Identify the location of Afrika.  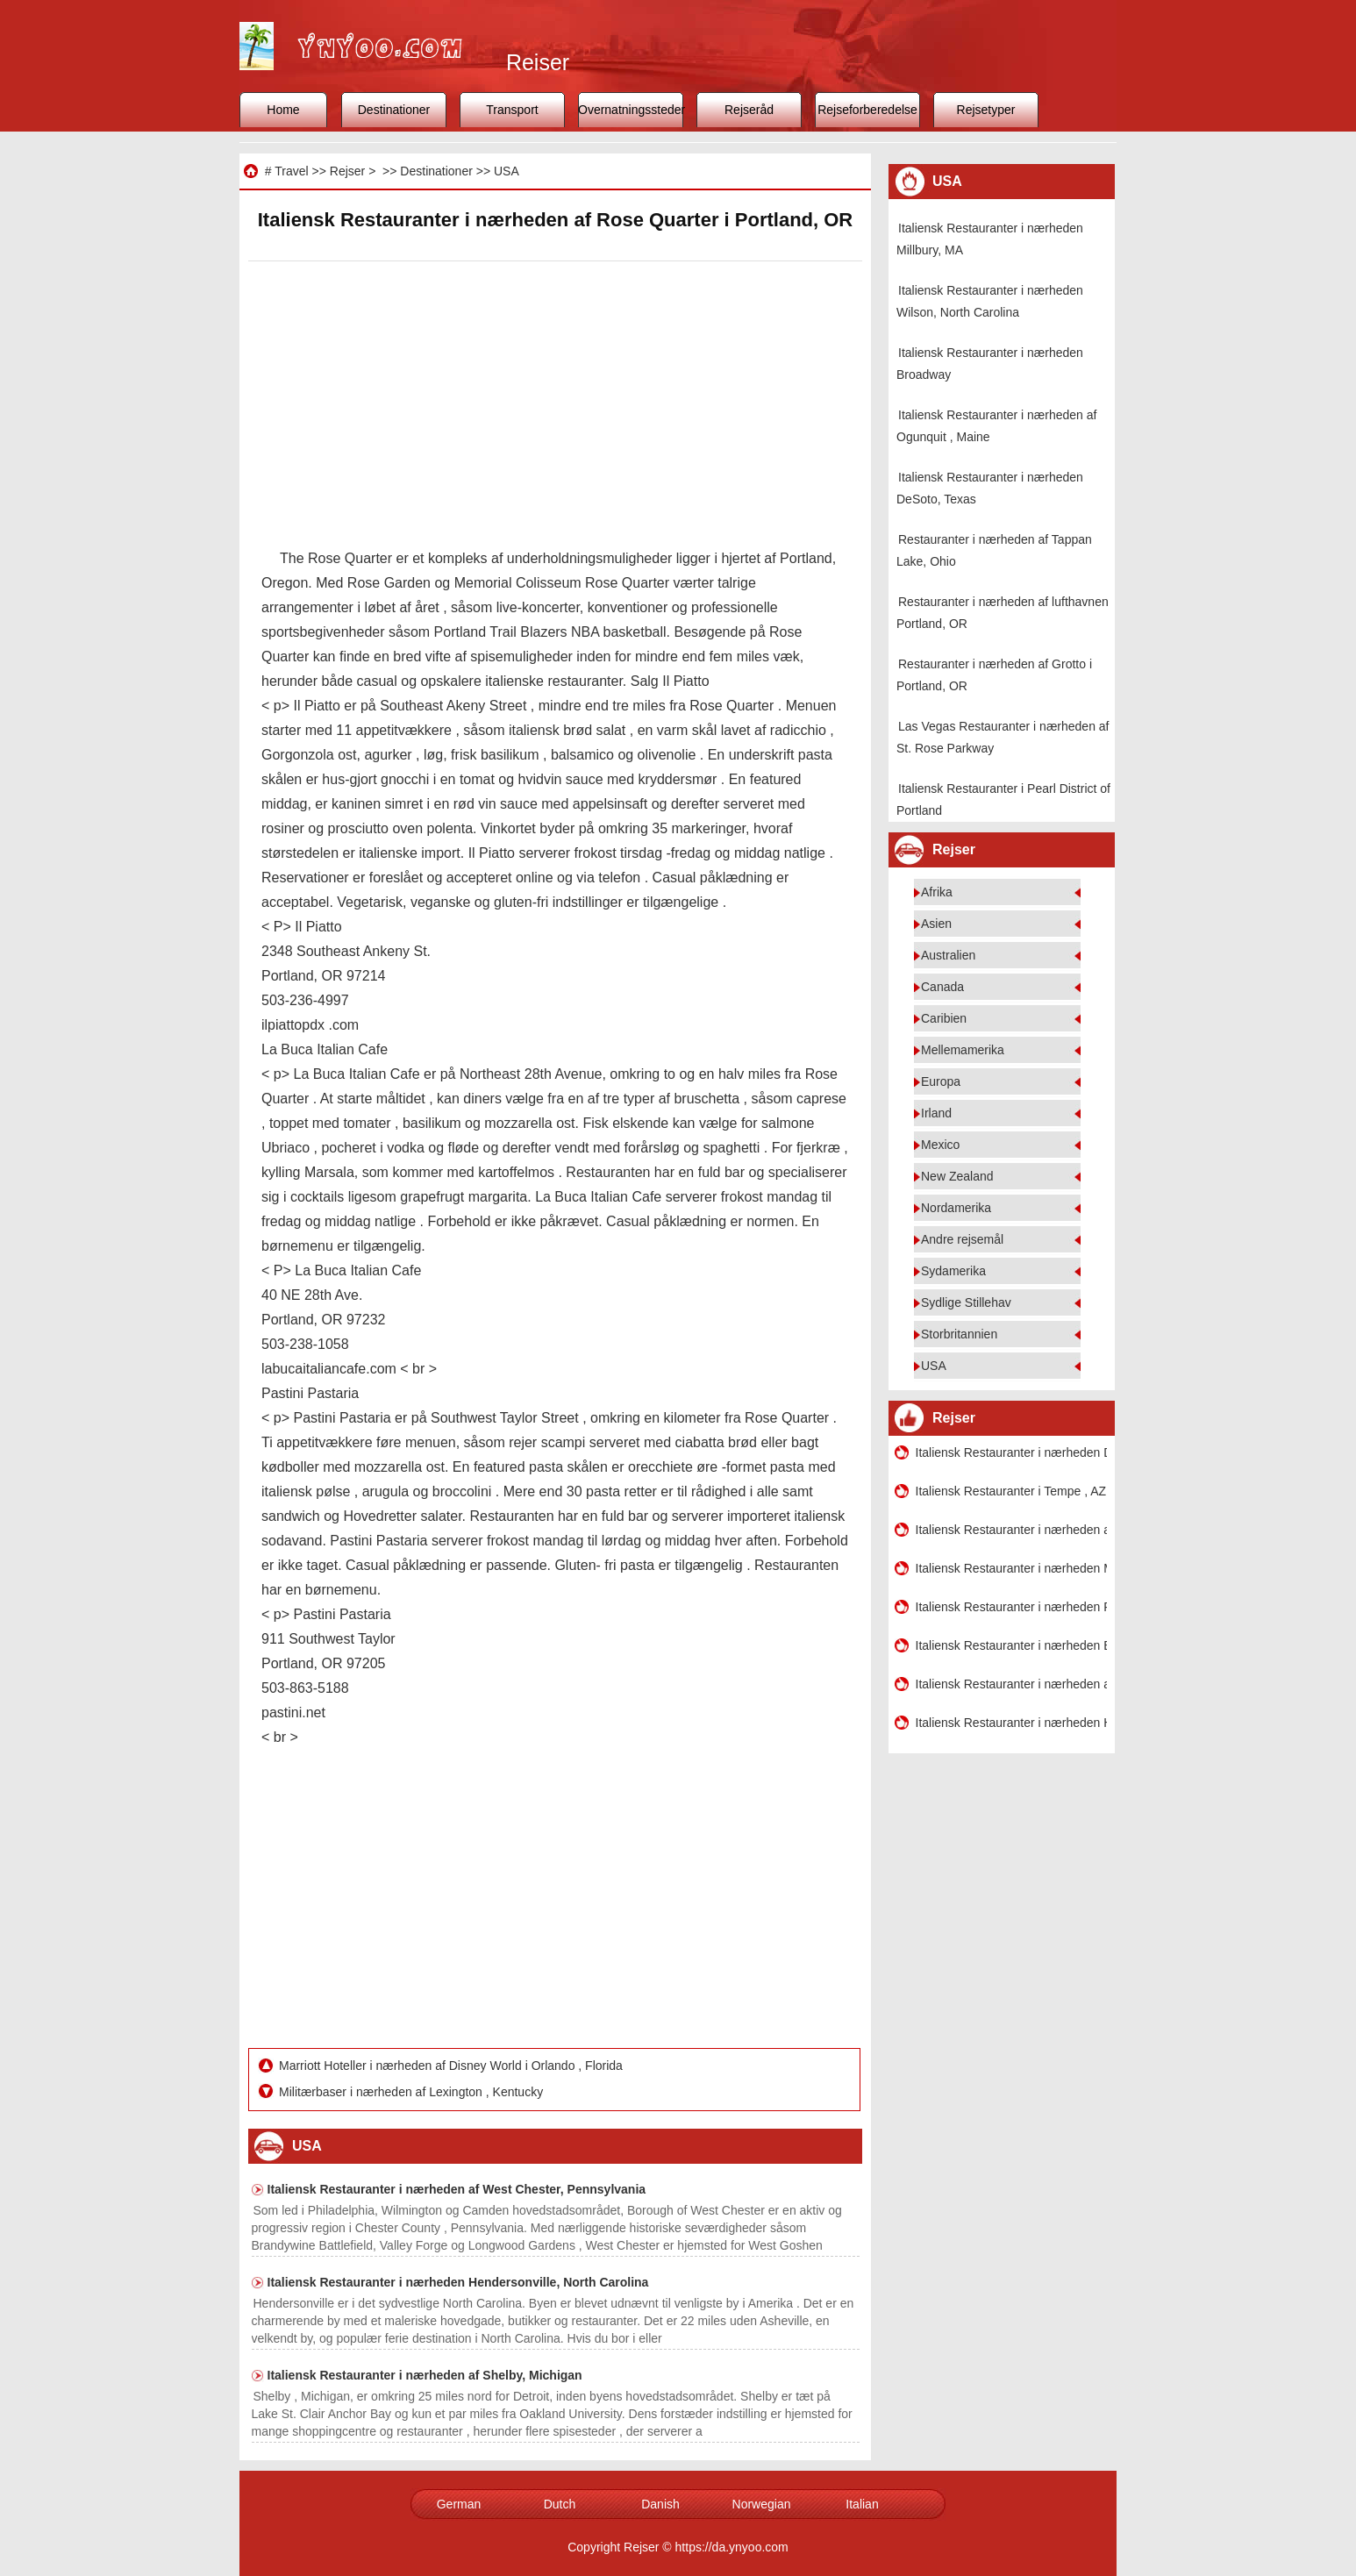
(937, 892).